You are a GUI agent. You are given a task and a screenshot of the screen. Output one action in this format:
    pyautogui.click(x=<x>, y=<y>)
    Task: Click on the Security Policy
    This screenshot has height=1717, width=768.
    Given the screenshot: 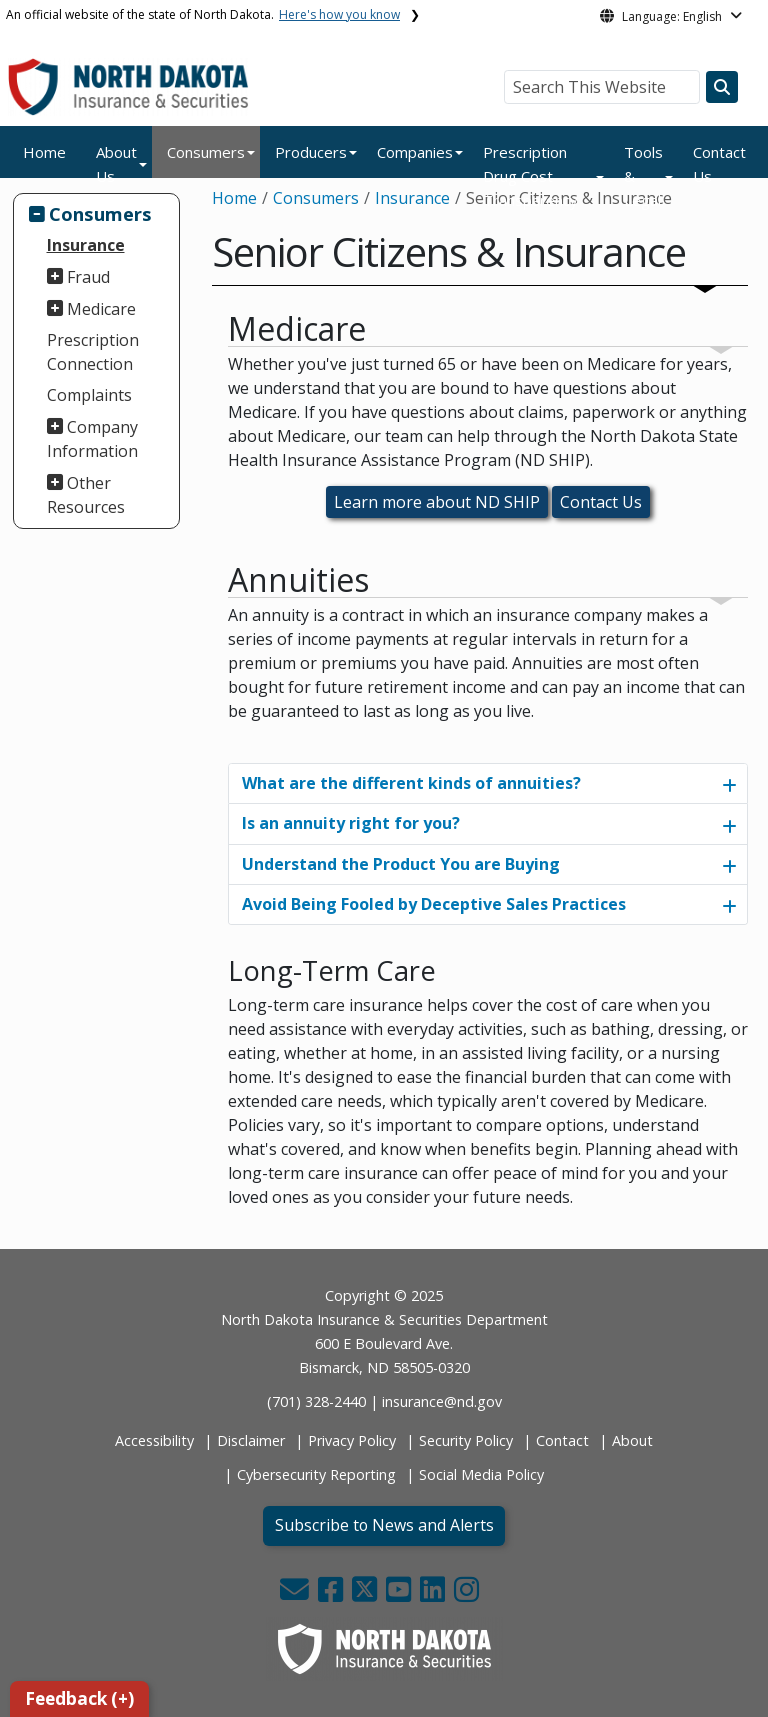 What is the action you would take?
    pyautogui.click(x=466, y=1440)
    